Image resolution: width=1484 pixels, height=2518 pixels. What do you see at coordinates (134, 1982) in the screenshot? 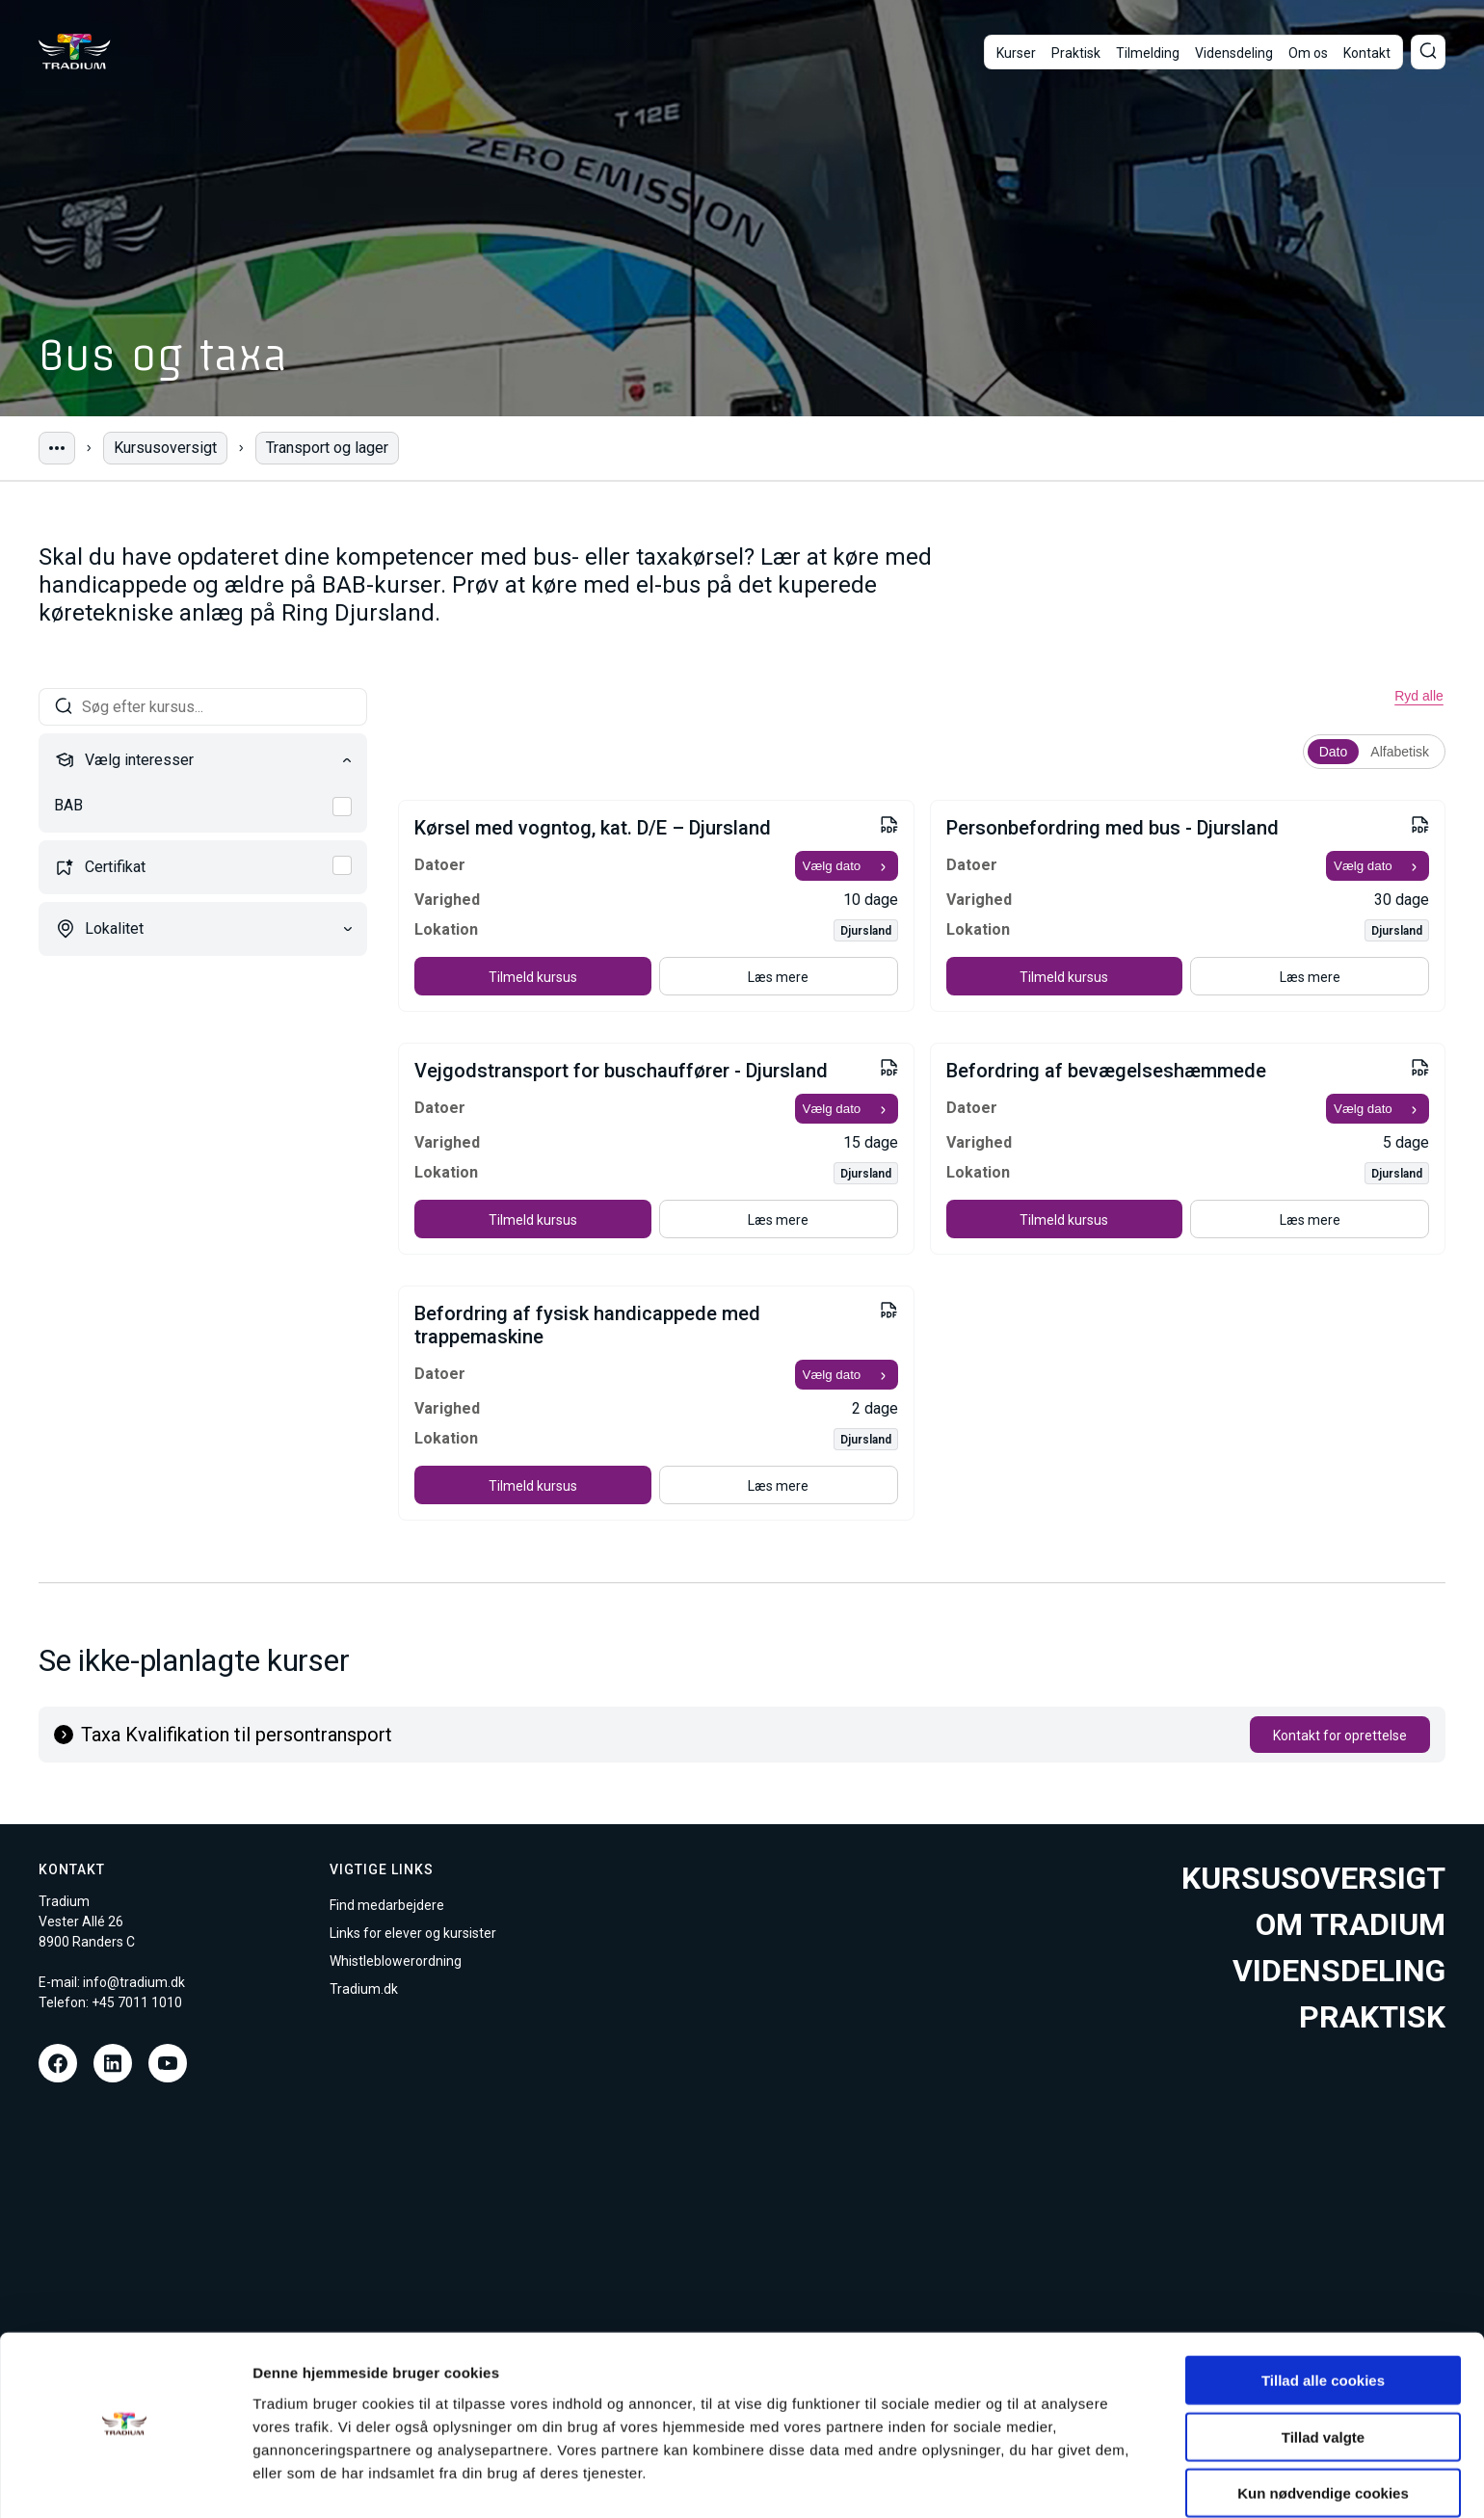
I see `info@tradium.dk` at bounding box center [134, 1982].